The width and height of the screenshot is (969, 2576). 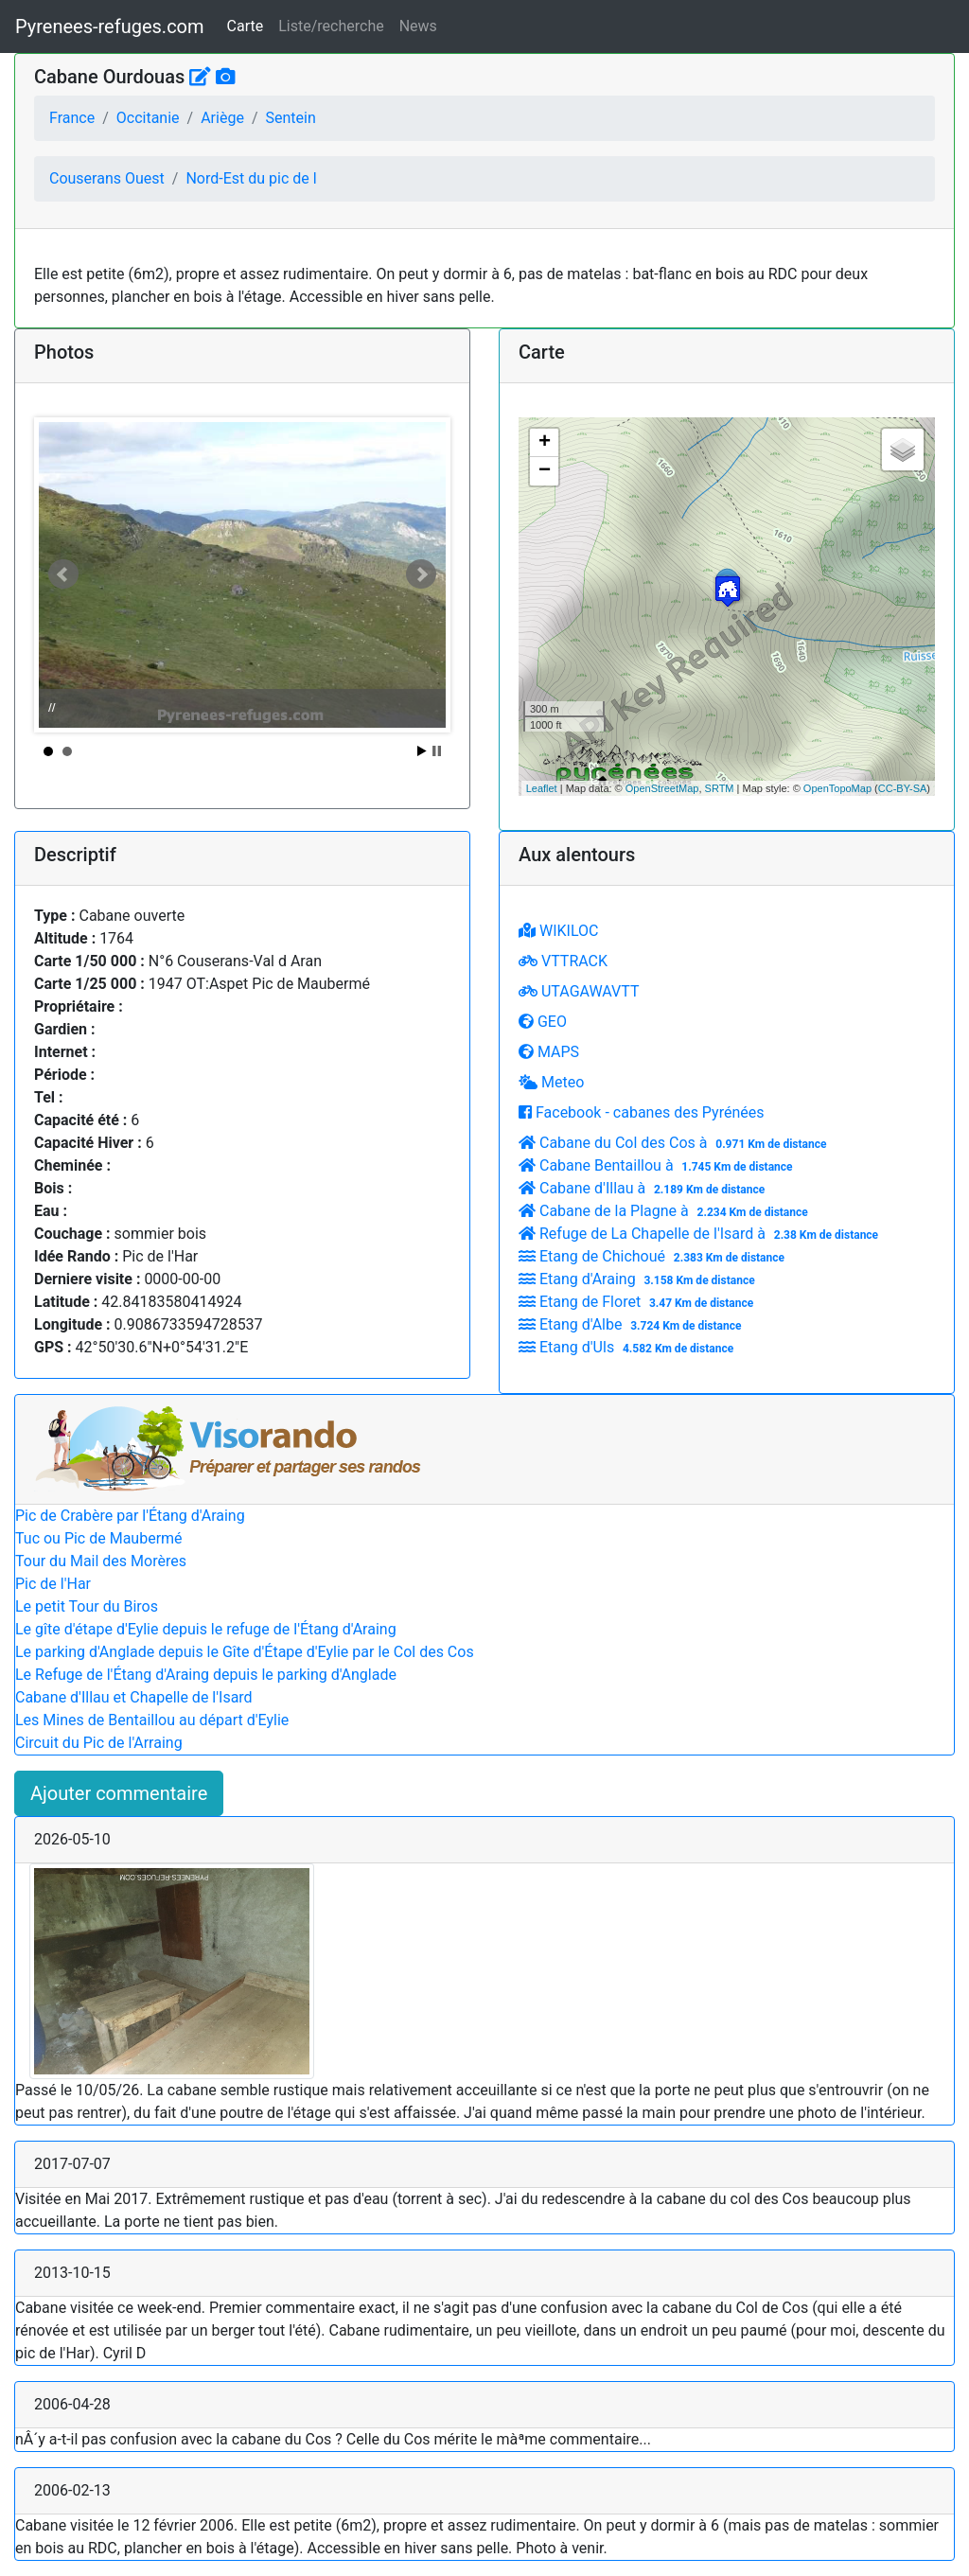 I want to click on France, so click(x=72, y=118).